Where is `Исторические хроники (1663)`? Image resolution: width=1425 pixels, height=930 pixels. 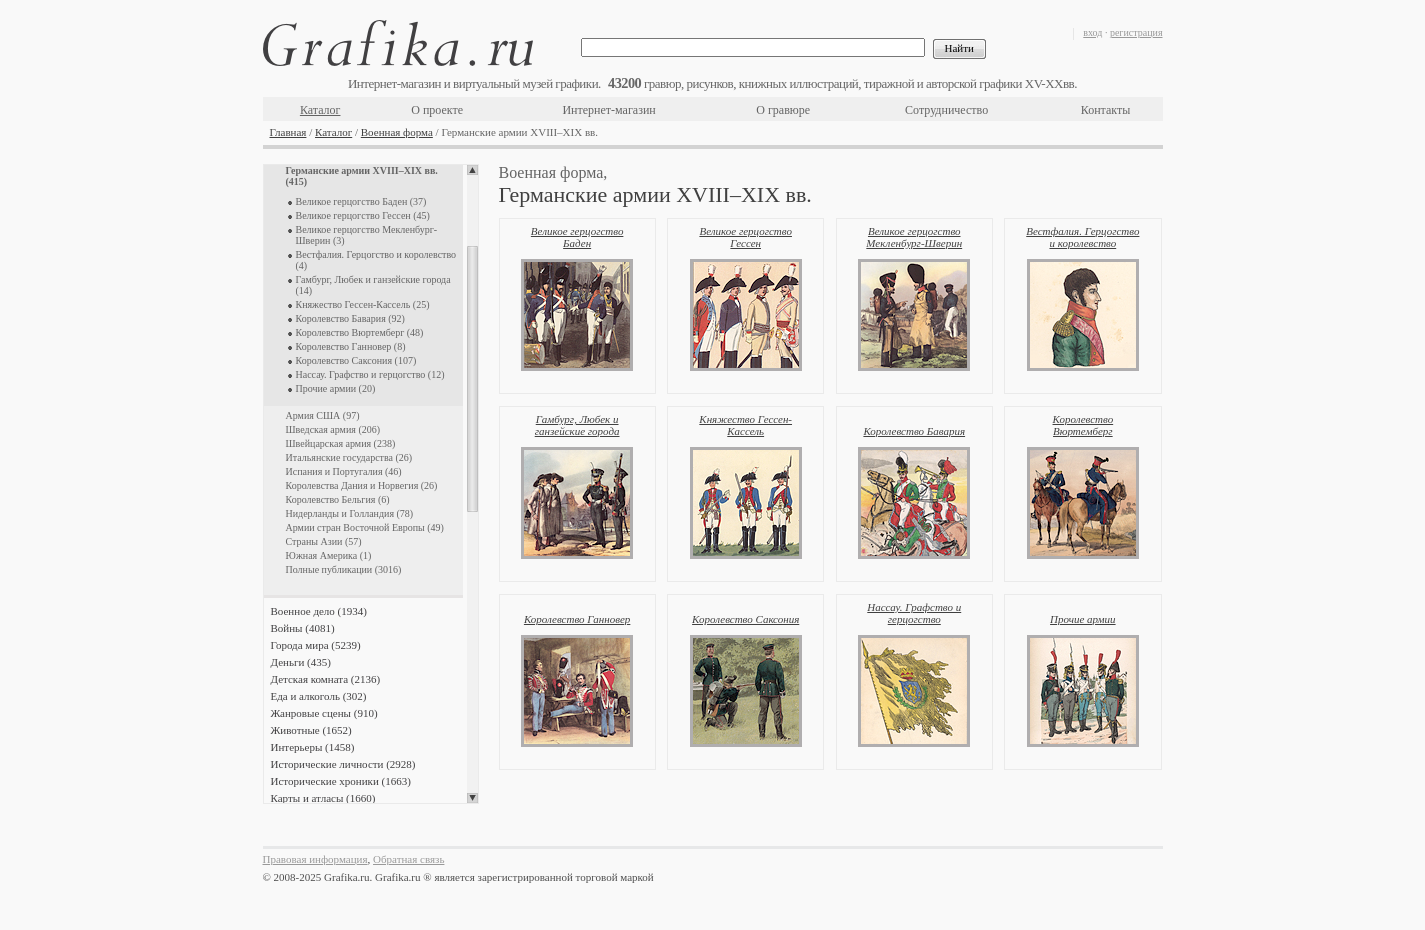
Исторические хроники (1663) is located at coordinates (341, 781).